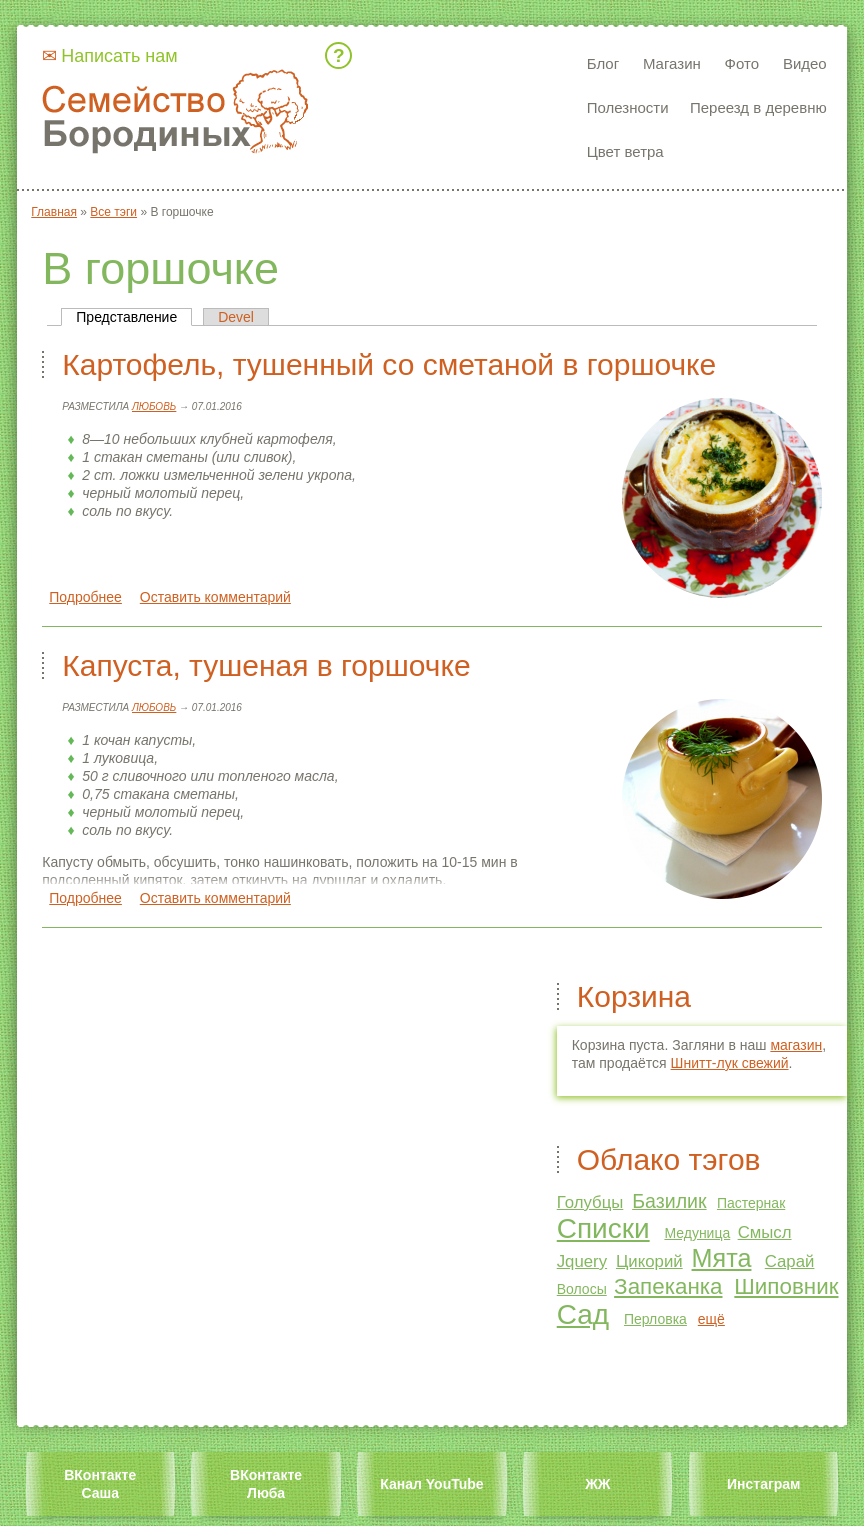 The height and width of the screenshot is (1526, 864). I want to click on Jquery, so click(582, 1261).